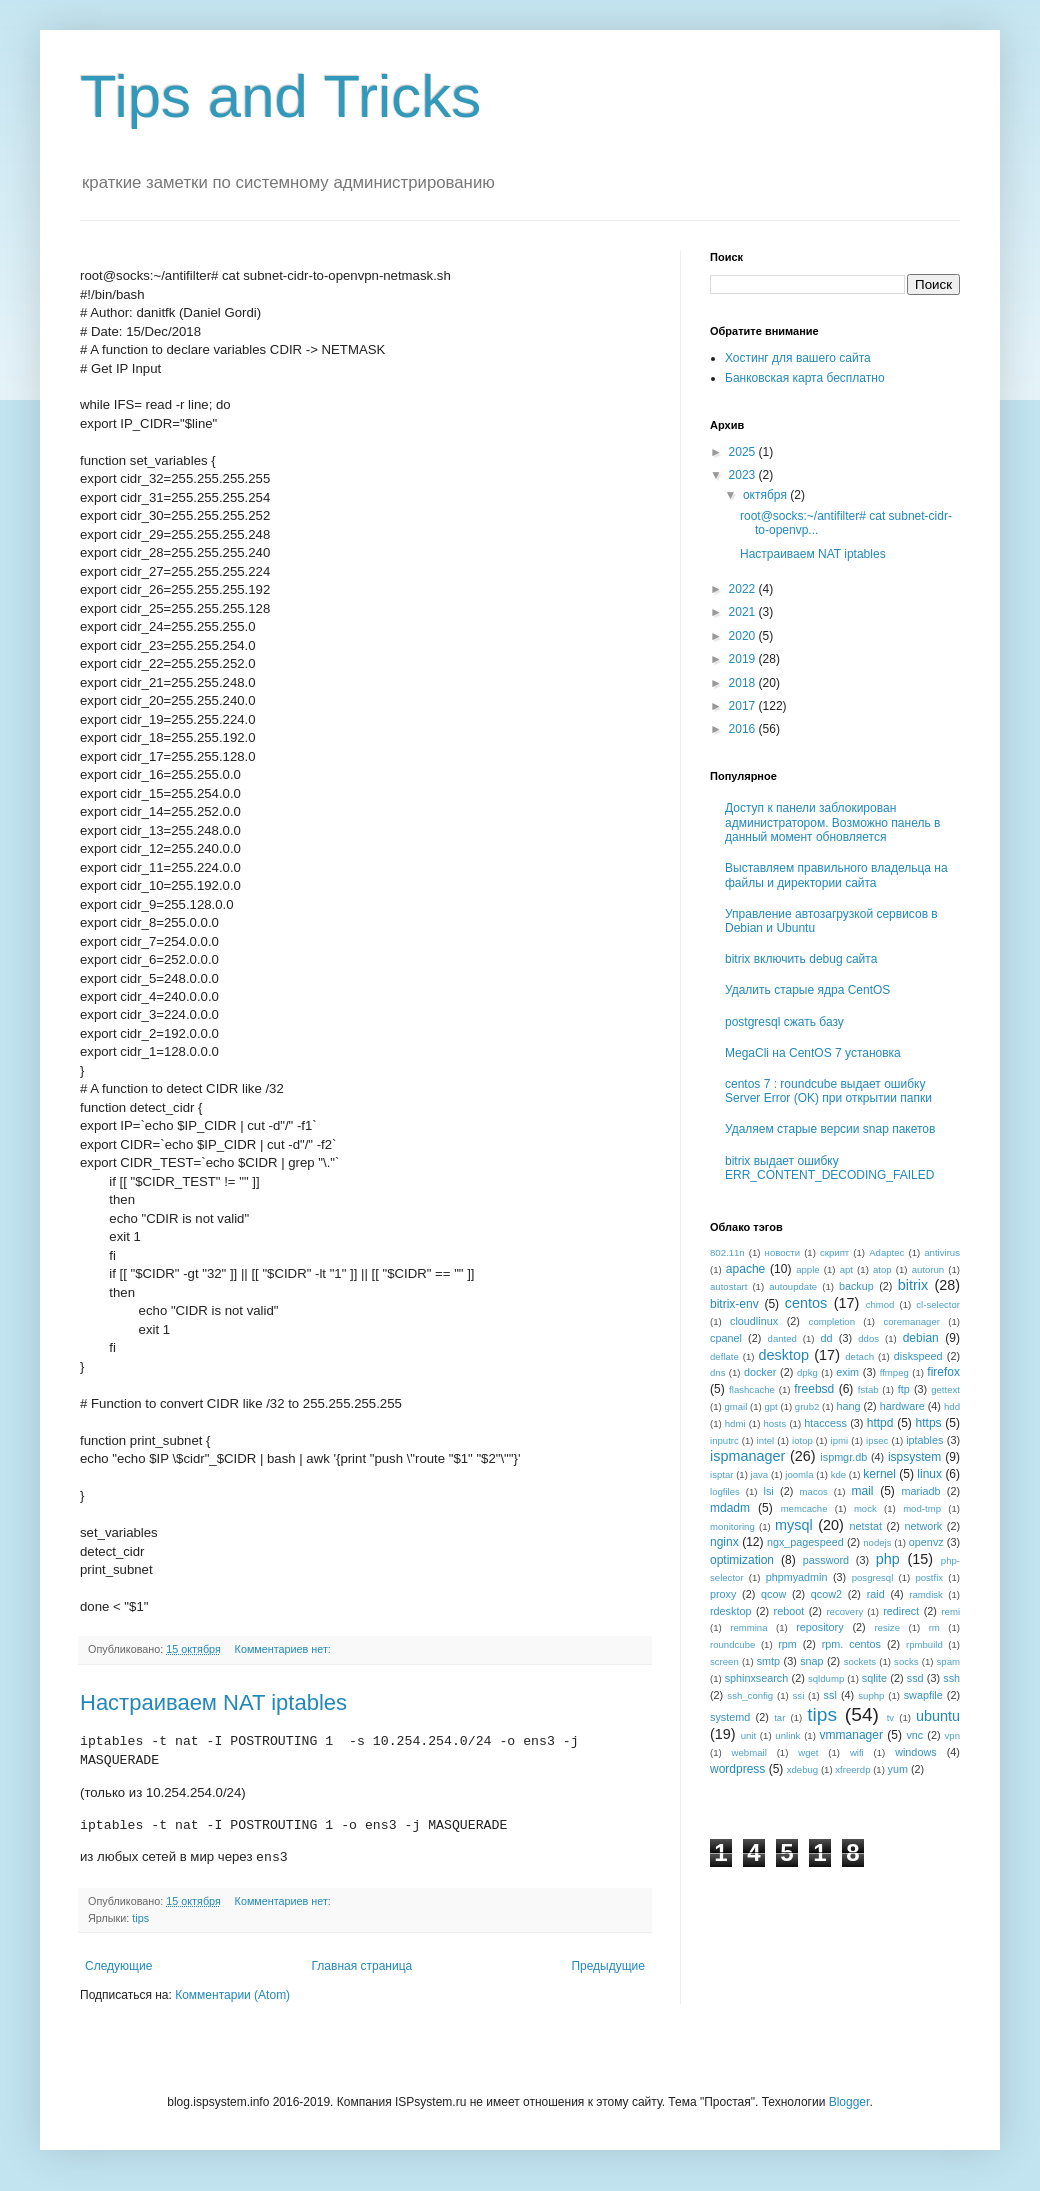 The width and height of the screenshot is (1040, 2191). Describe the element at coordinates (920, 1491) in the screenshot. I see `mariadb` at that location.